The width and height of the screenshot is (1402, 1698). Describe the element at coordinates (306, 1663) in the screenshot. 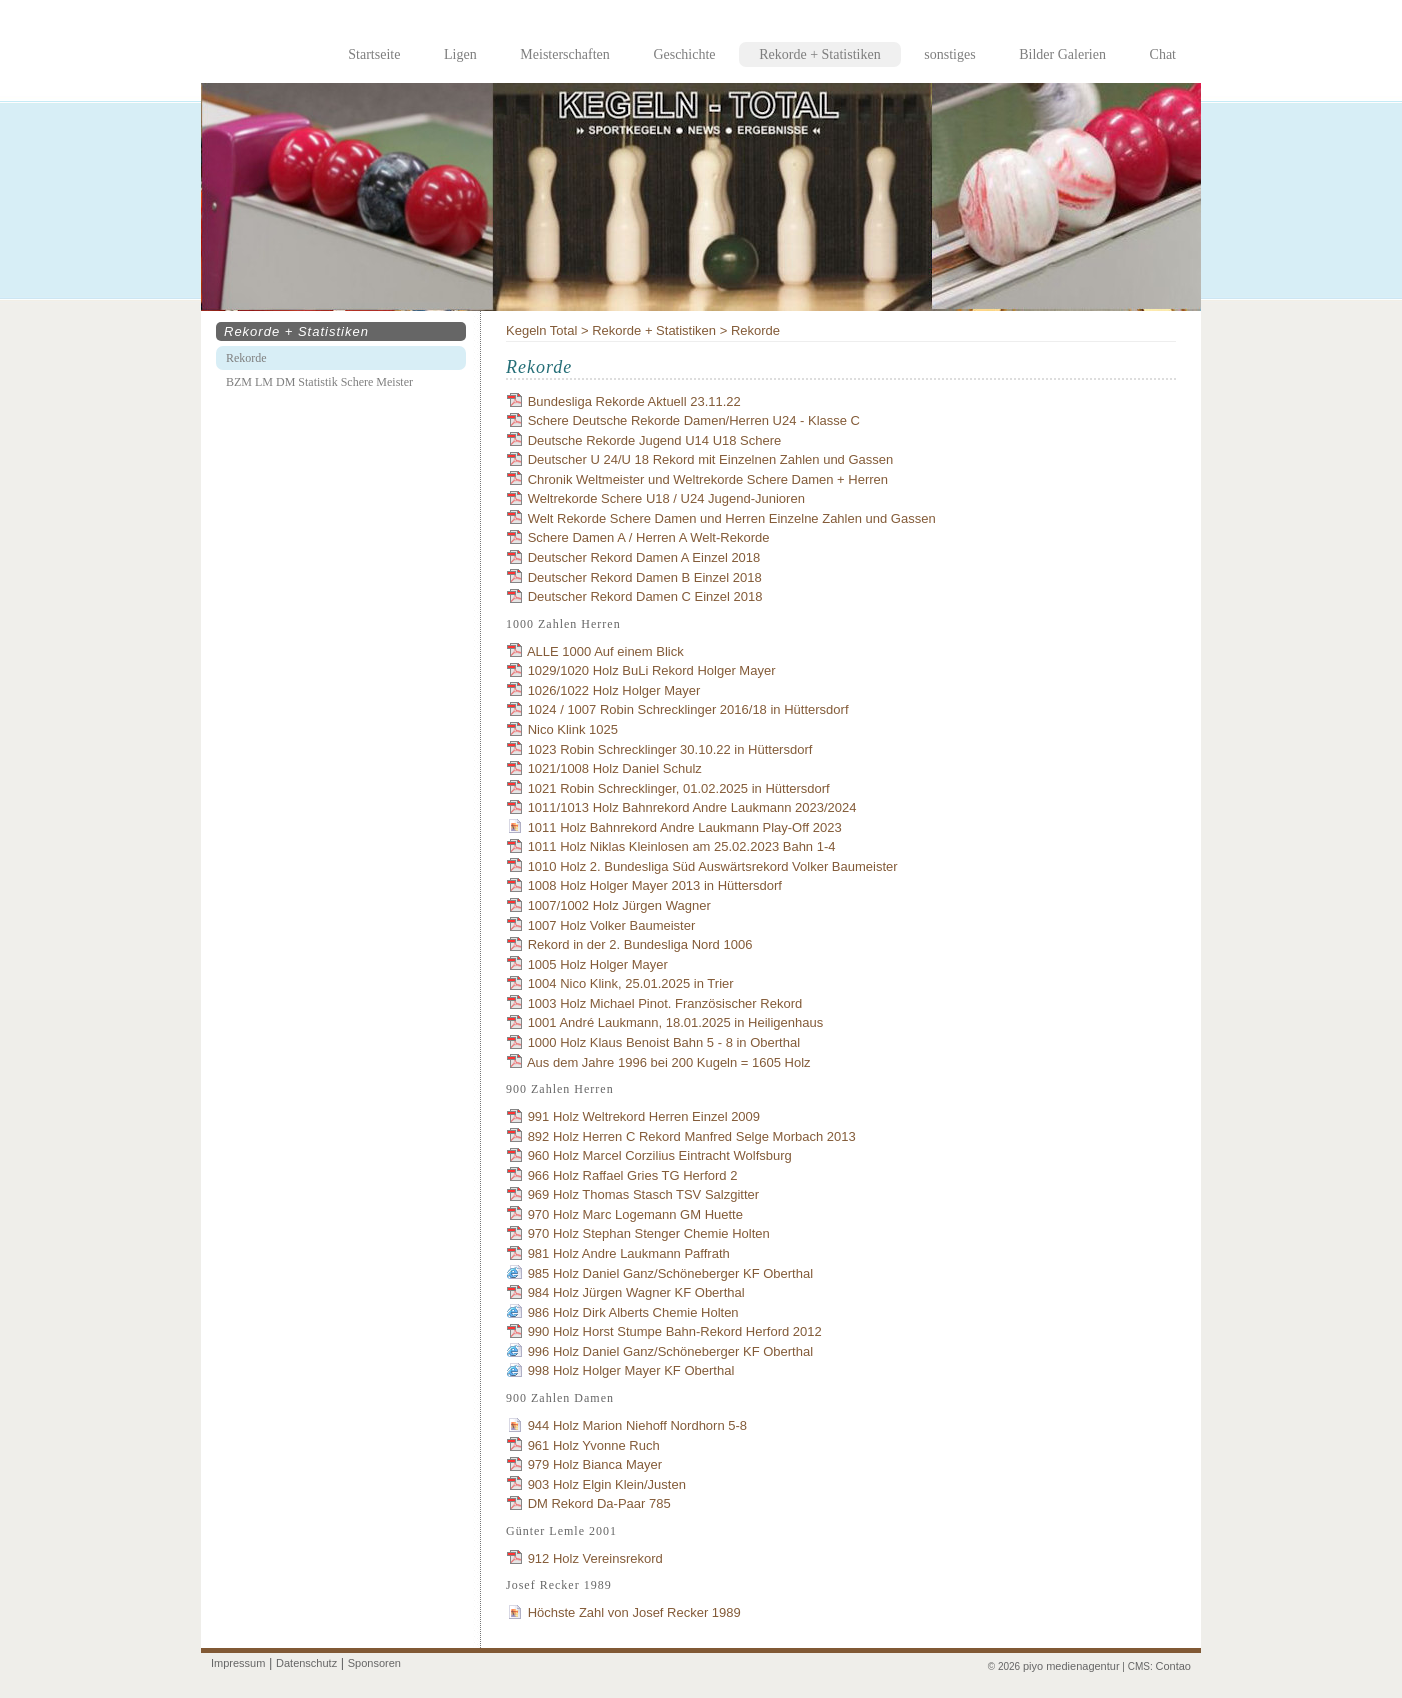

I see `Datenschutz` at that location.